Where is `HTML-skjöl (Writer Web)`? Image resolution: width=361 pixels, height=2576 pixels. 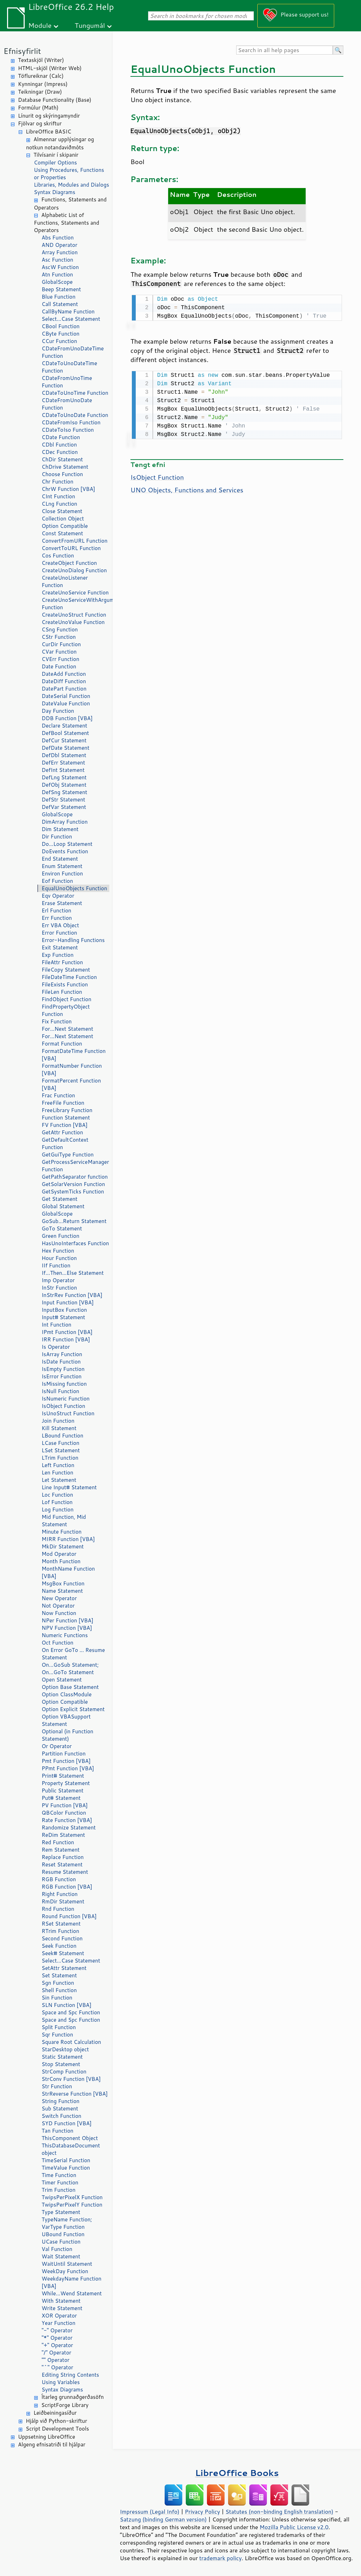
HTML-skjöl (Writer Web) is located at coordinates (50, 68).